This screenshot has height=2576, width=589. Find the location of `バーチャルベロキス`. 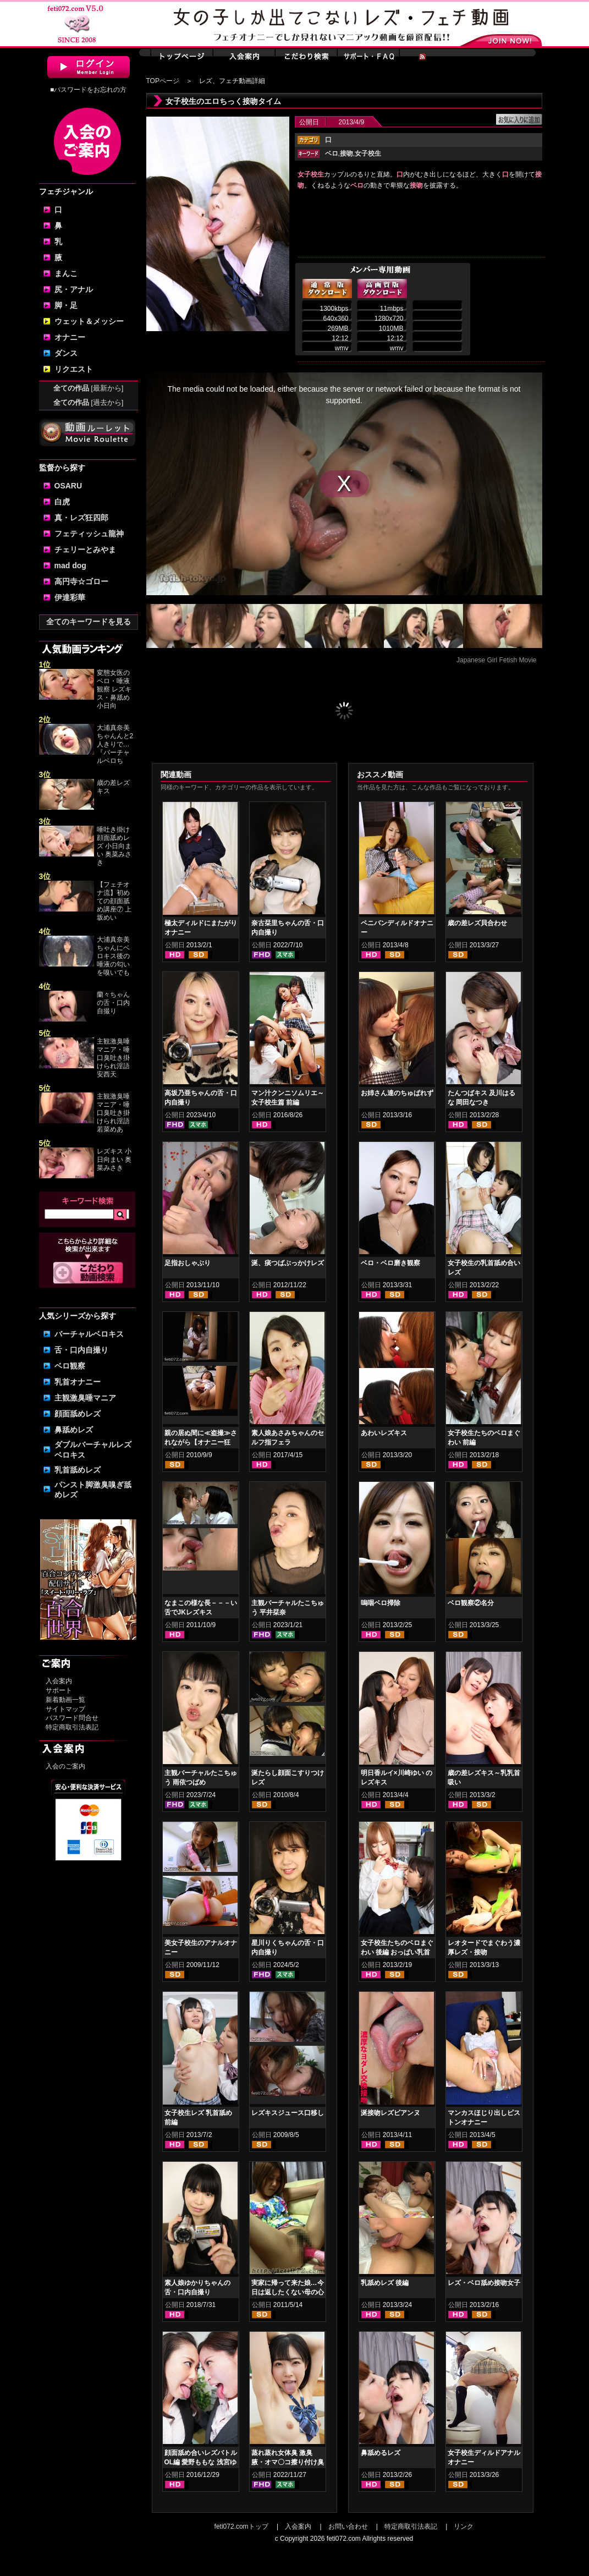

バーチャルベロキス is located at coordinates (89, 1334).